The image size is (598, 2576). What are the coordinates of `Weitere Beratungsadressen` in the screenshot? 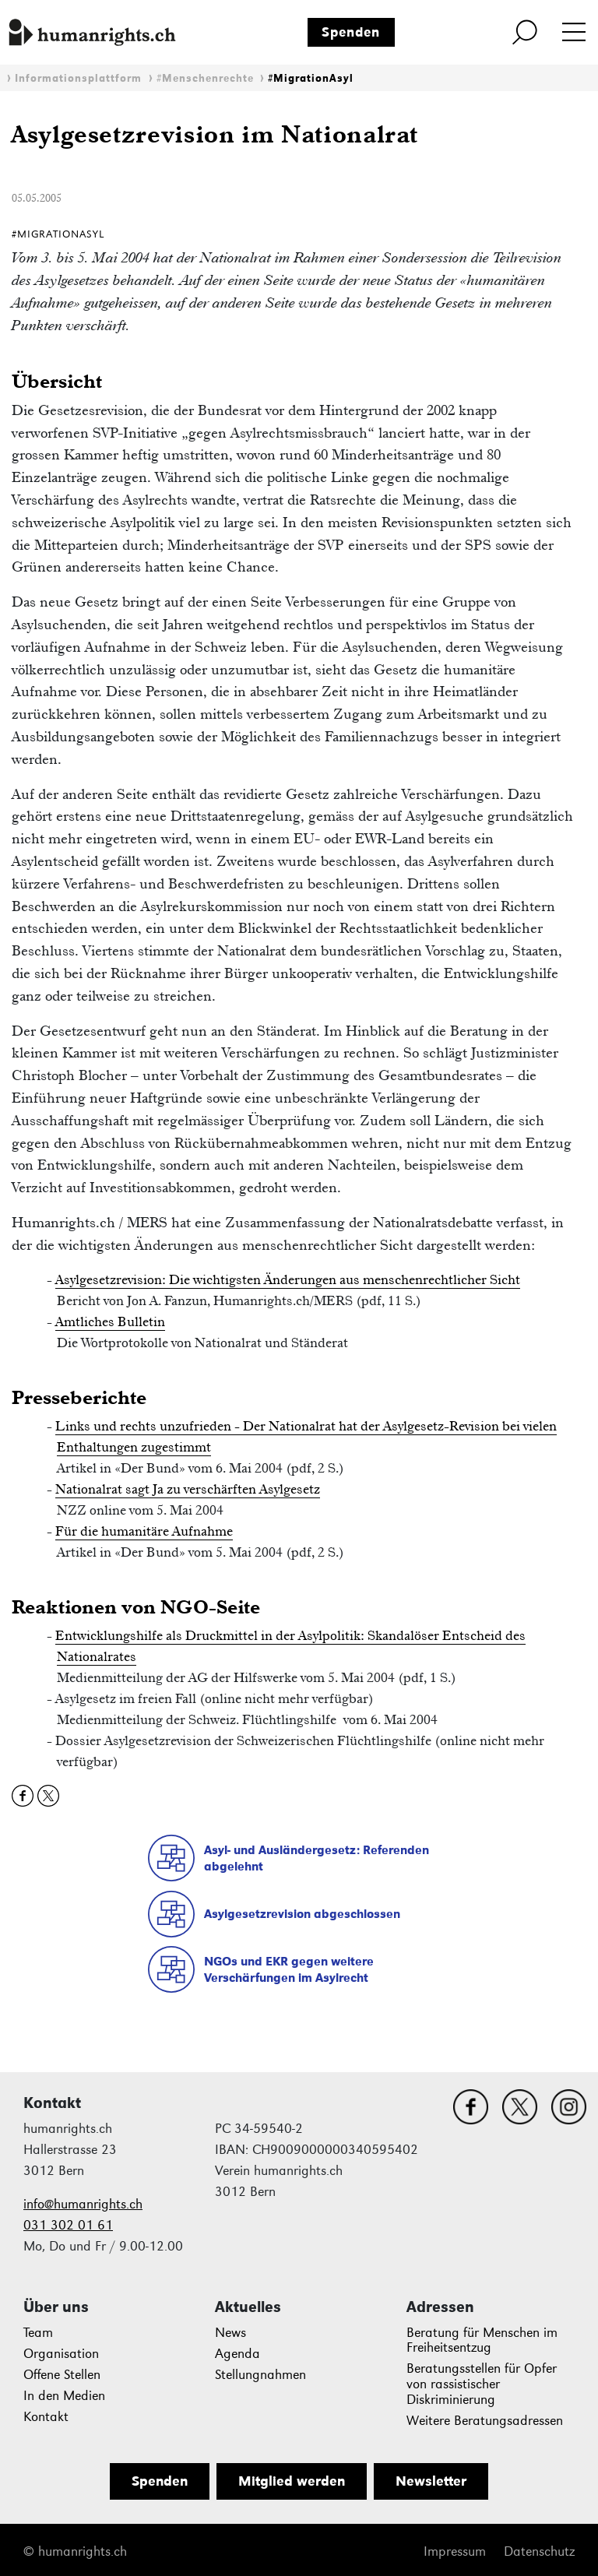 It's located at (484, 2420).